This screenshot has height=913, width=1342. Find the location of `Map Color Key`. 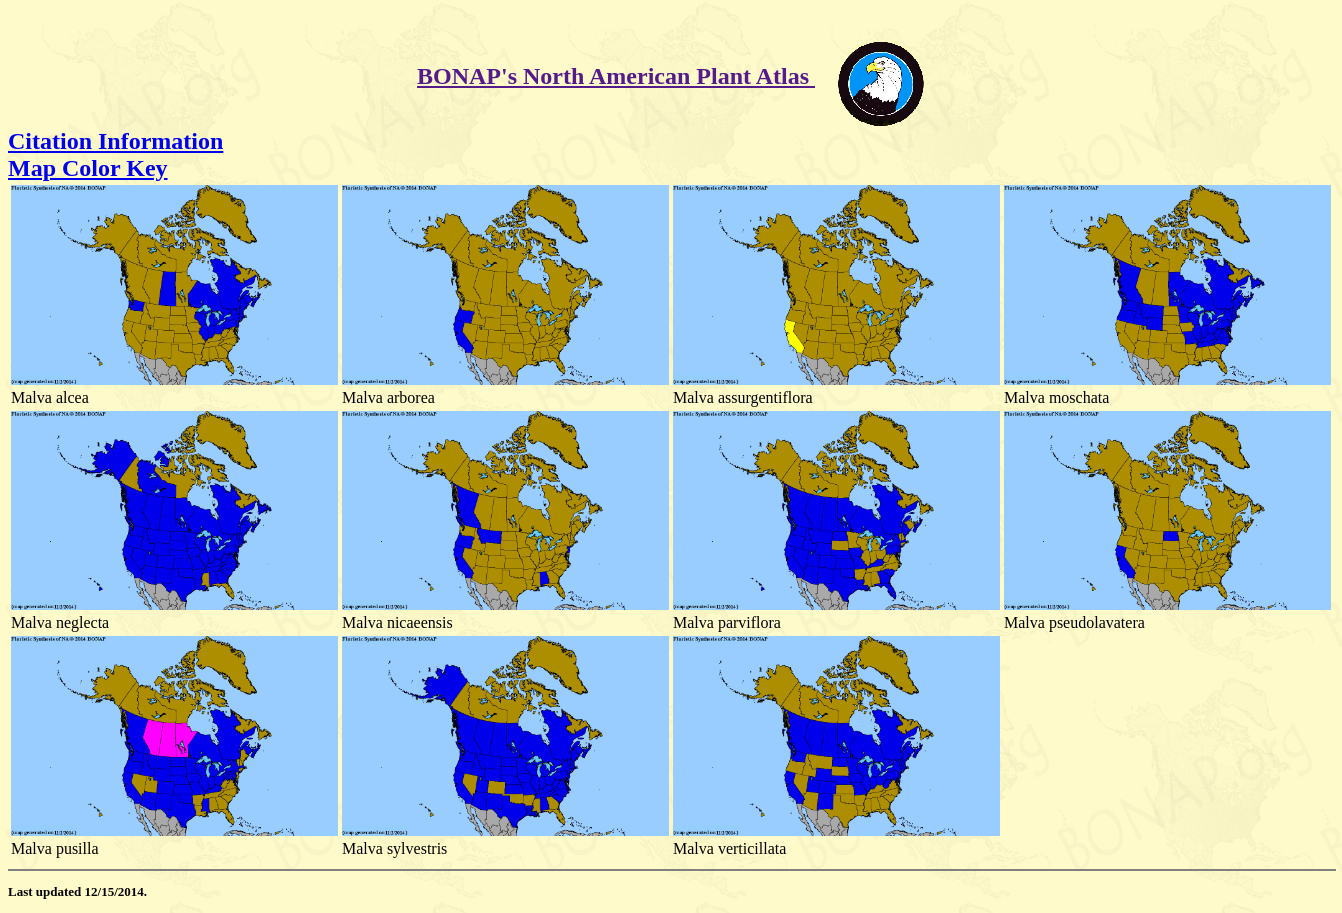

Map Color Key is located at coordinates (88, 168).